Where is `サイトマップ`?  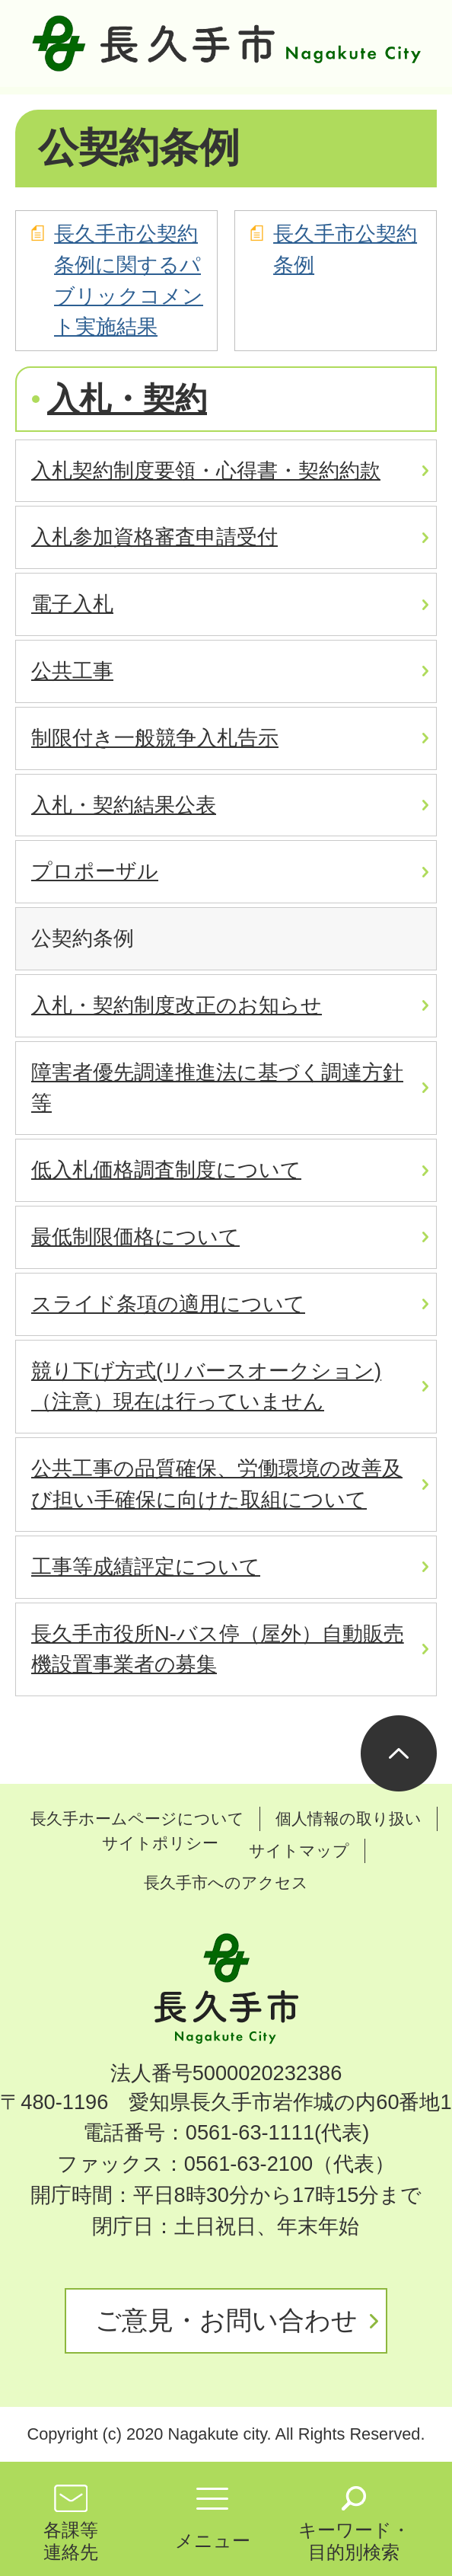 サイトマップ is located at coordinates (299, 1850).